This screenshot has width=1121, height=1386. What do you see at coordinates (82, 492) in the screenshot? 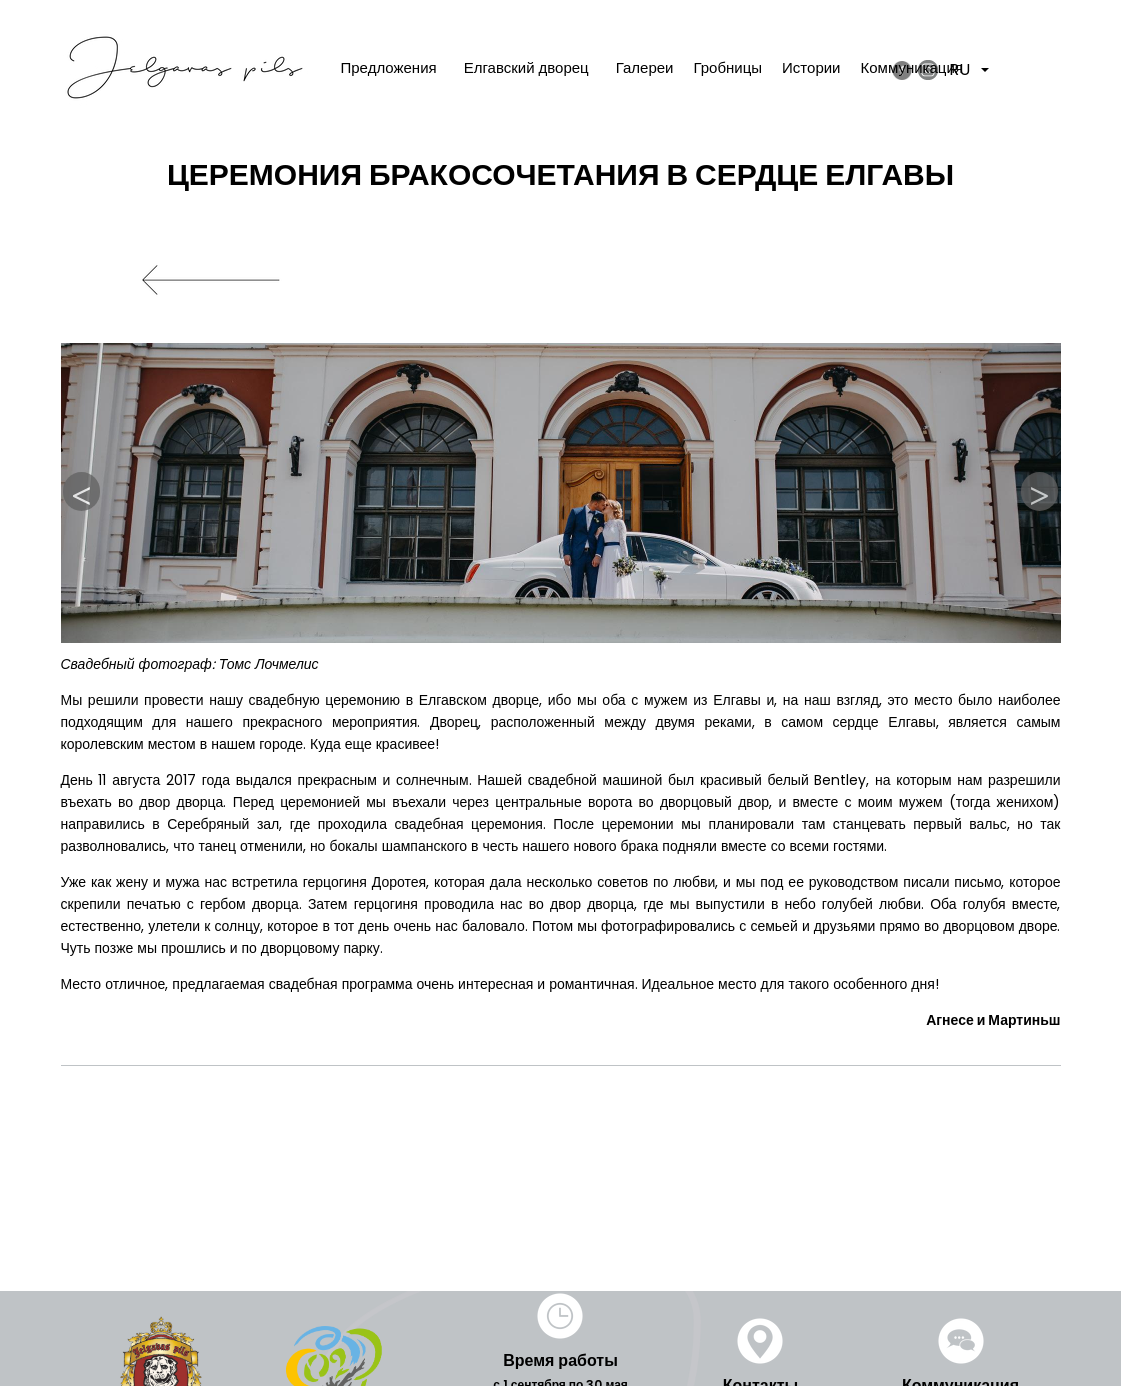
I see `Previous` at bounding box center [82, 492].